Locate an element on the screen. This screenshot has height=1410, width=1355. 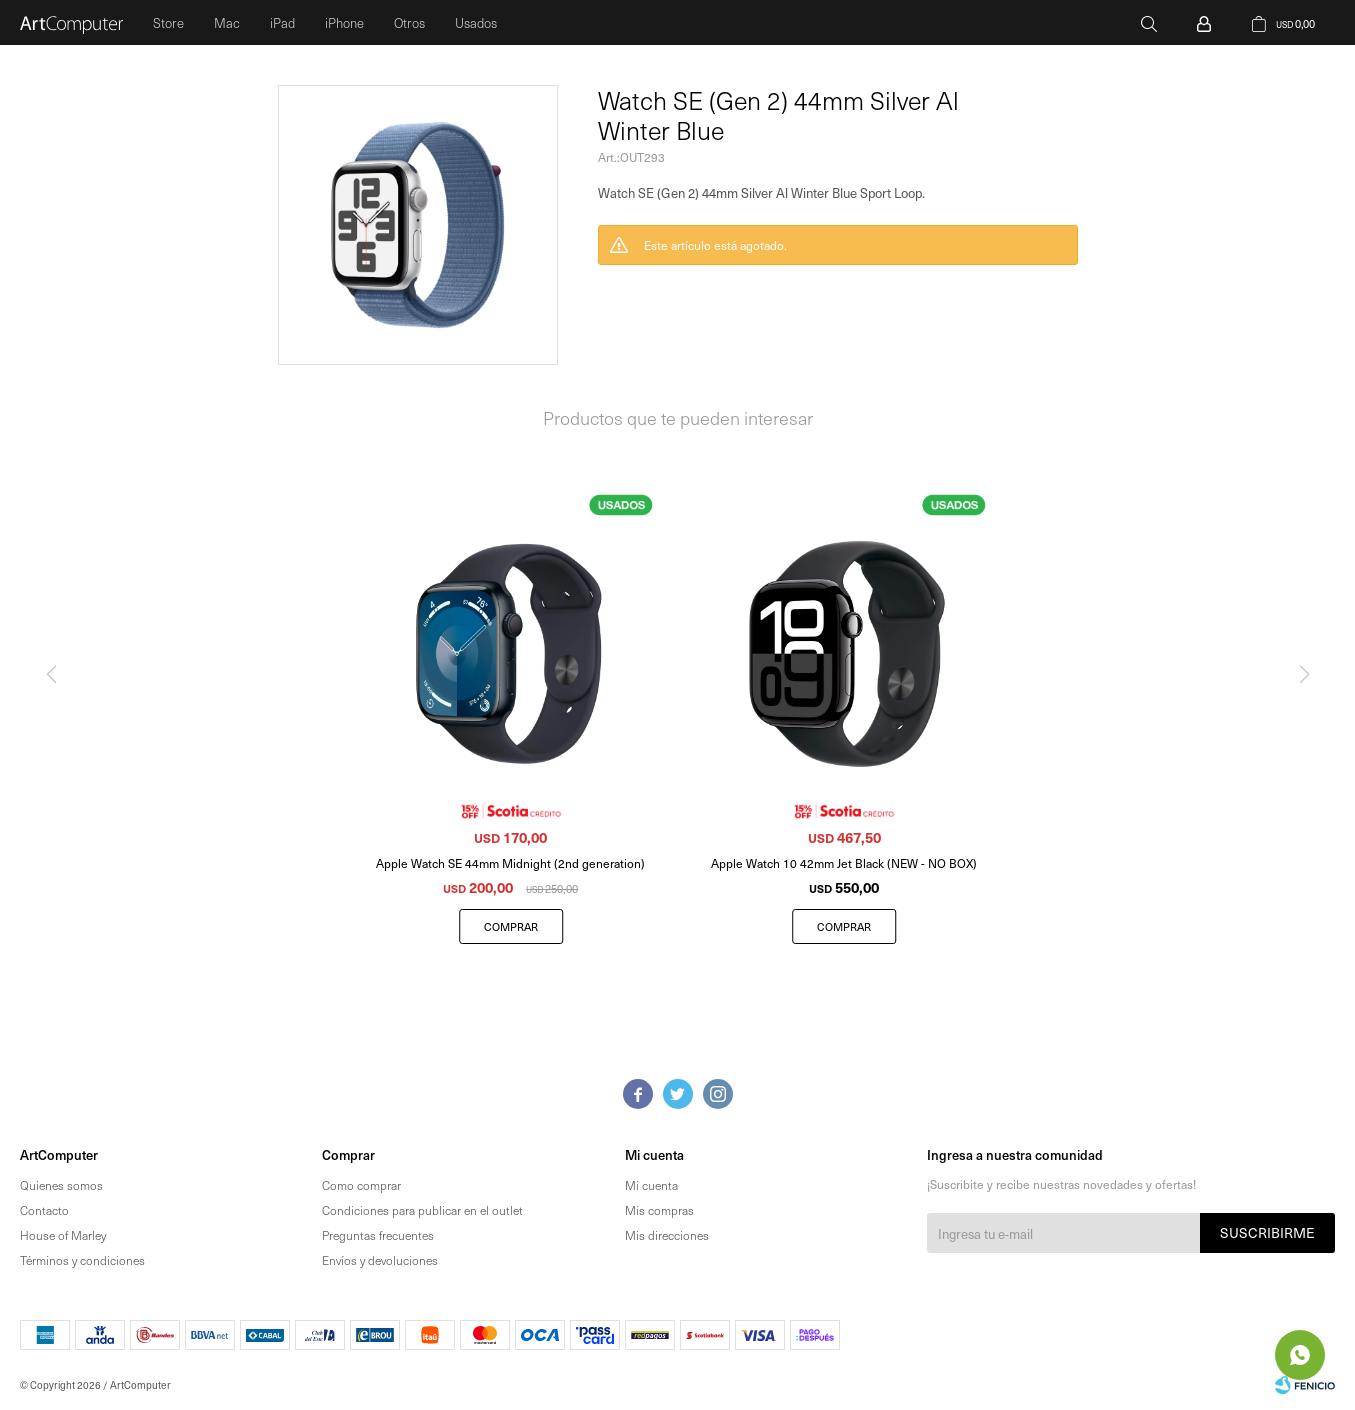
iPad is located at coordinates (282, 22).